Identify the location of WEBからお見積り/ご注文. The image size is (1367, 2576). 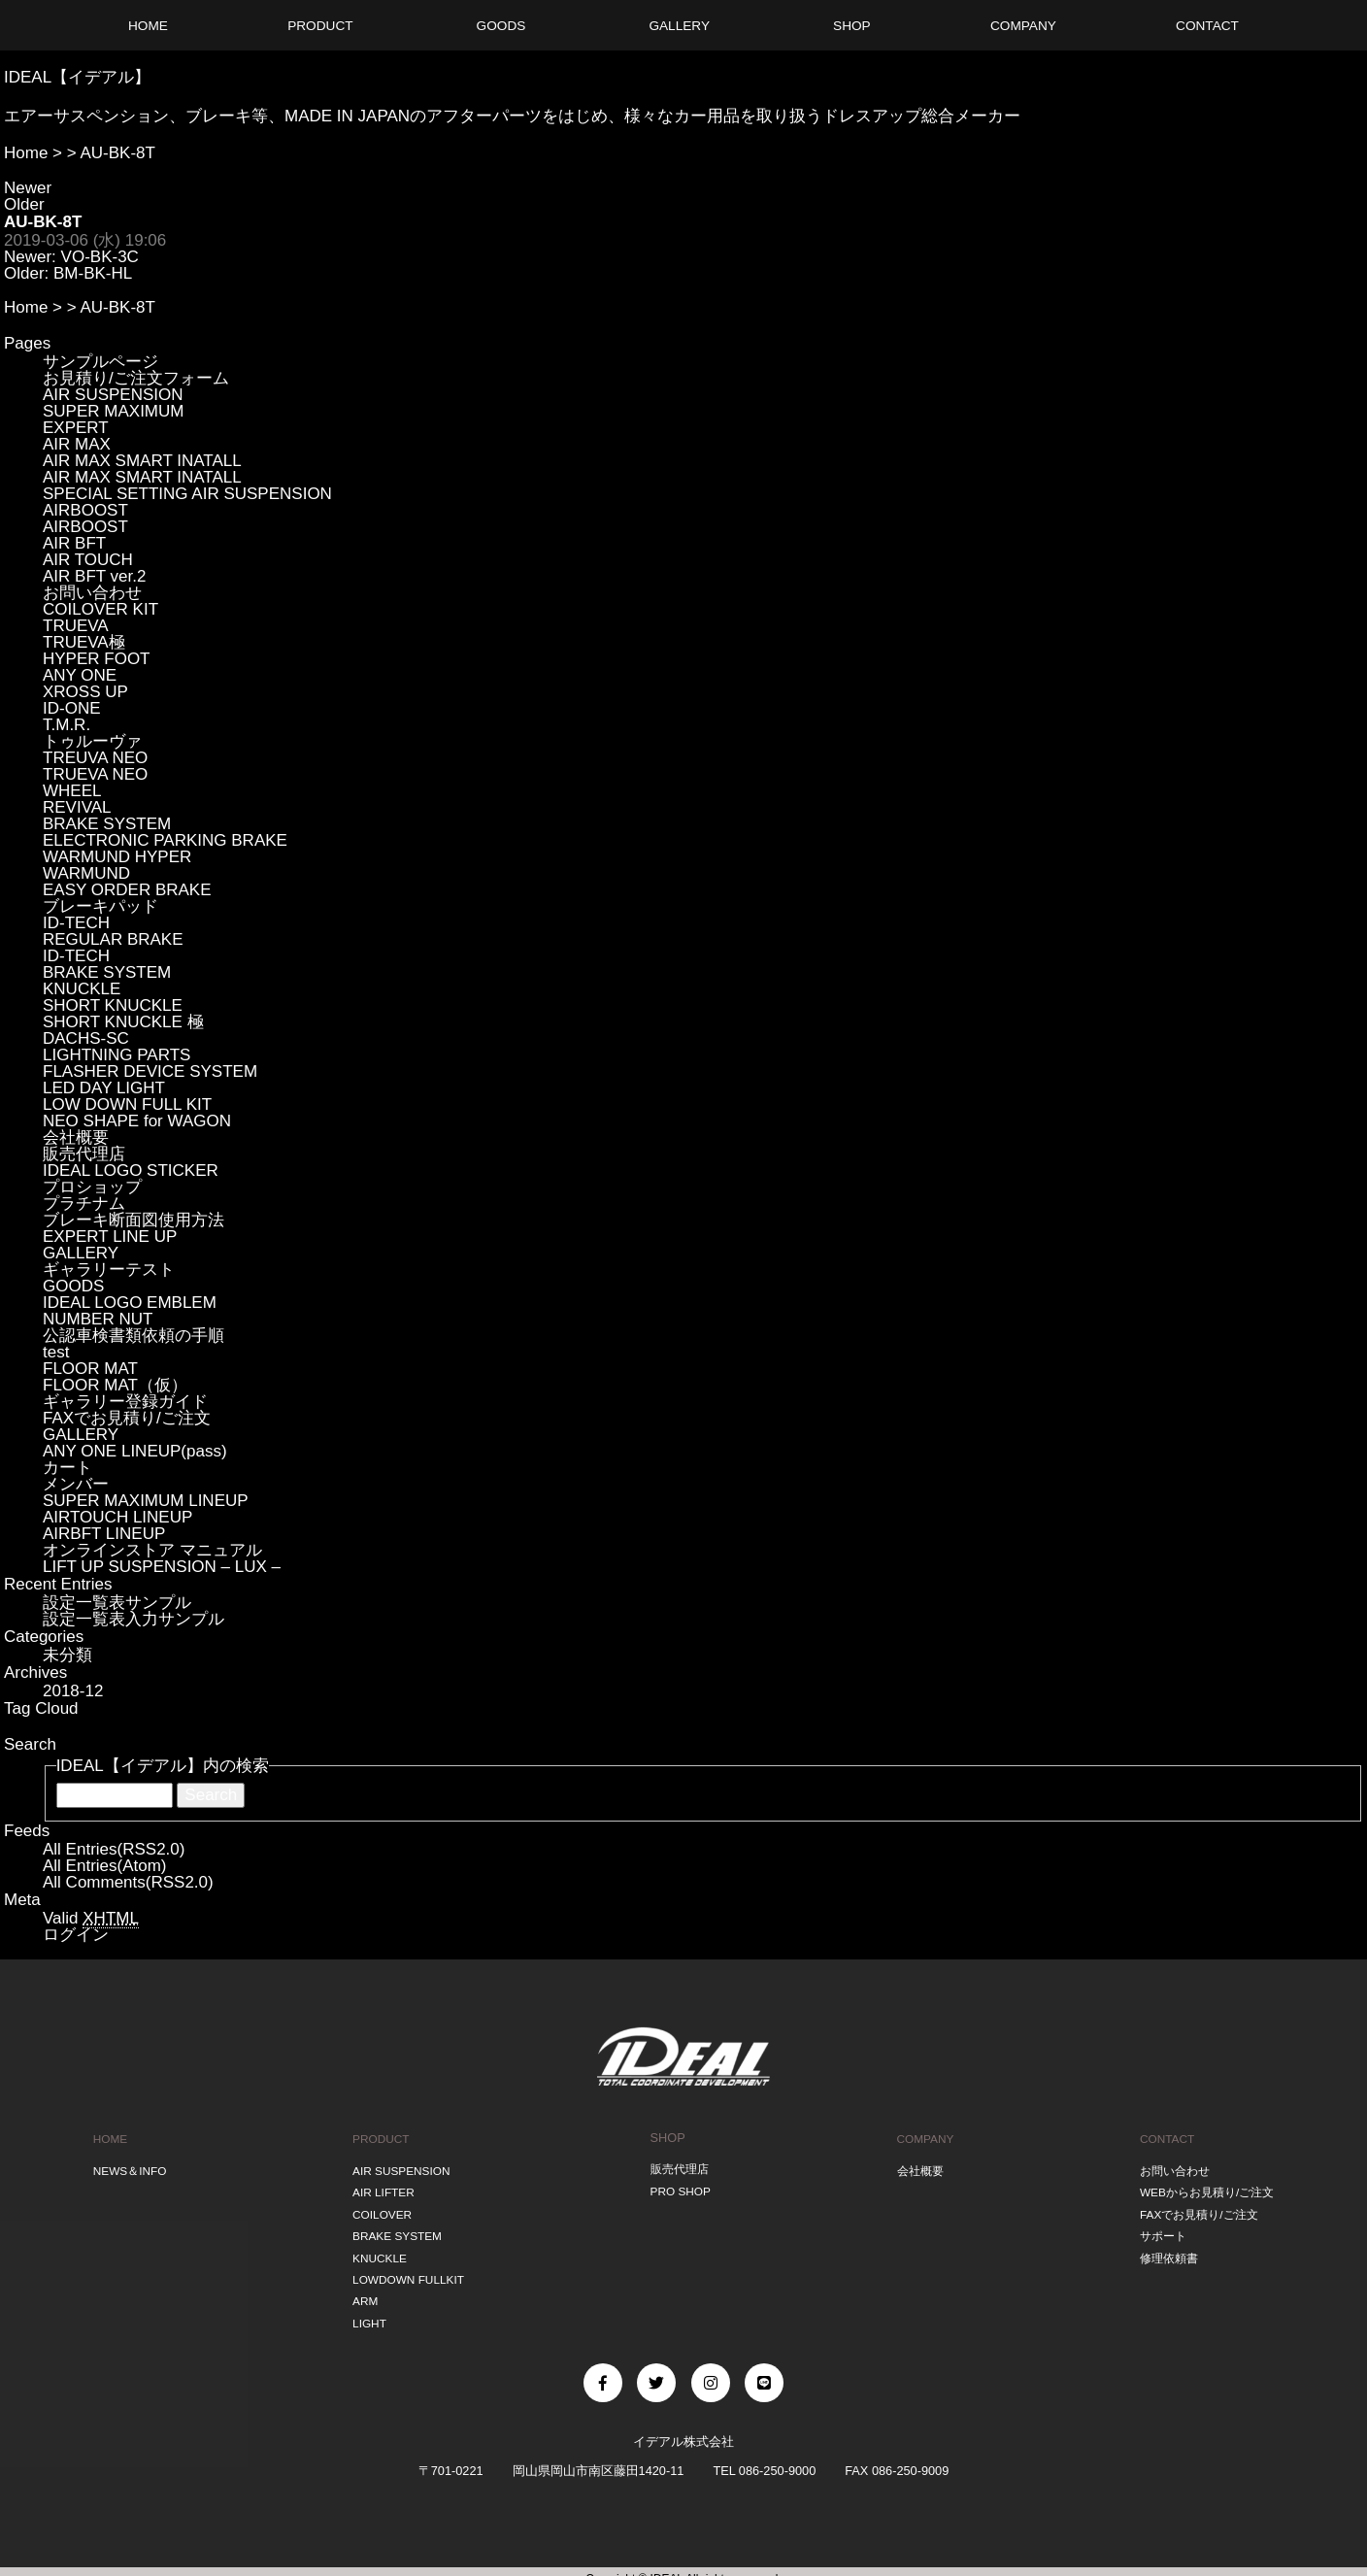
(1205, 2188).